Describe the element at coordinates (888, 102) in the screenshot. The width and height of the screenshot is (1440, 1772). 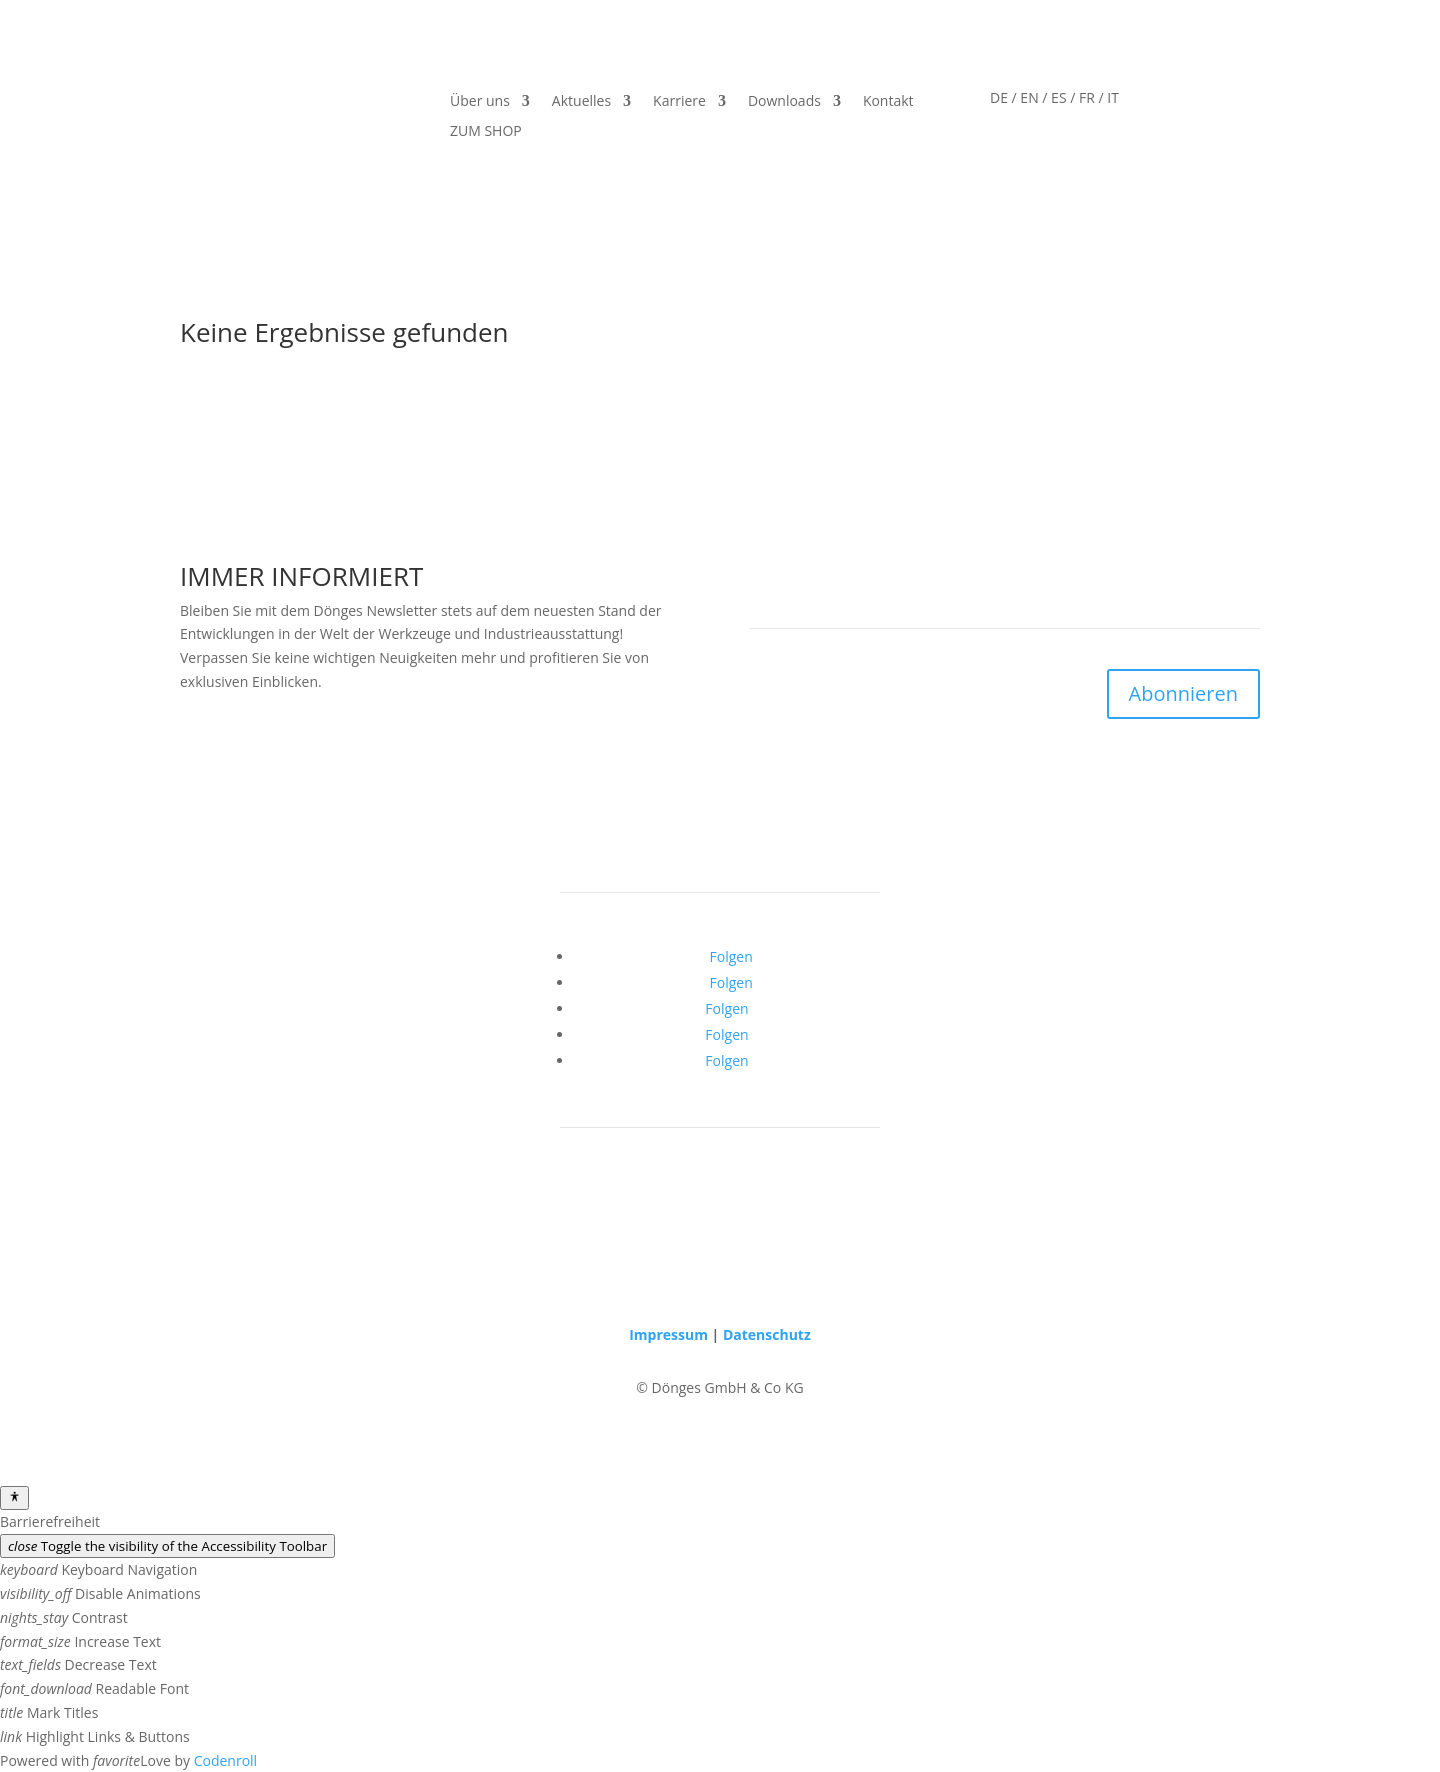
I see `Kontakt` at that location.